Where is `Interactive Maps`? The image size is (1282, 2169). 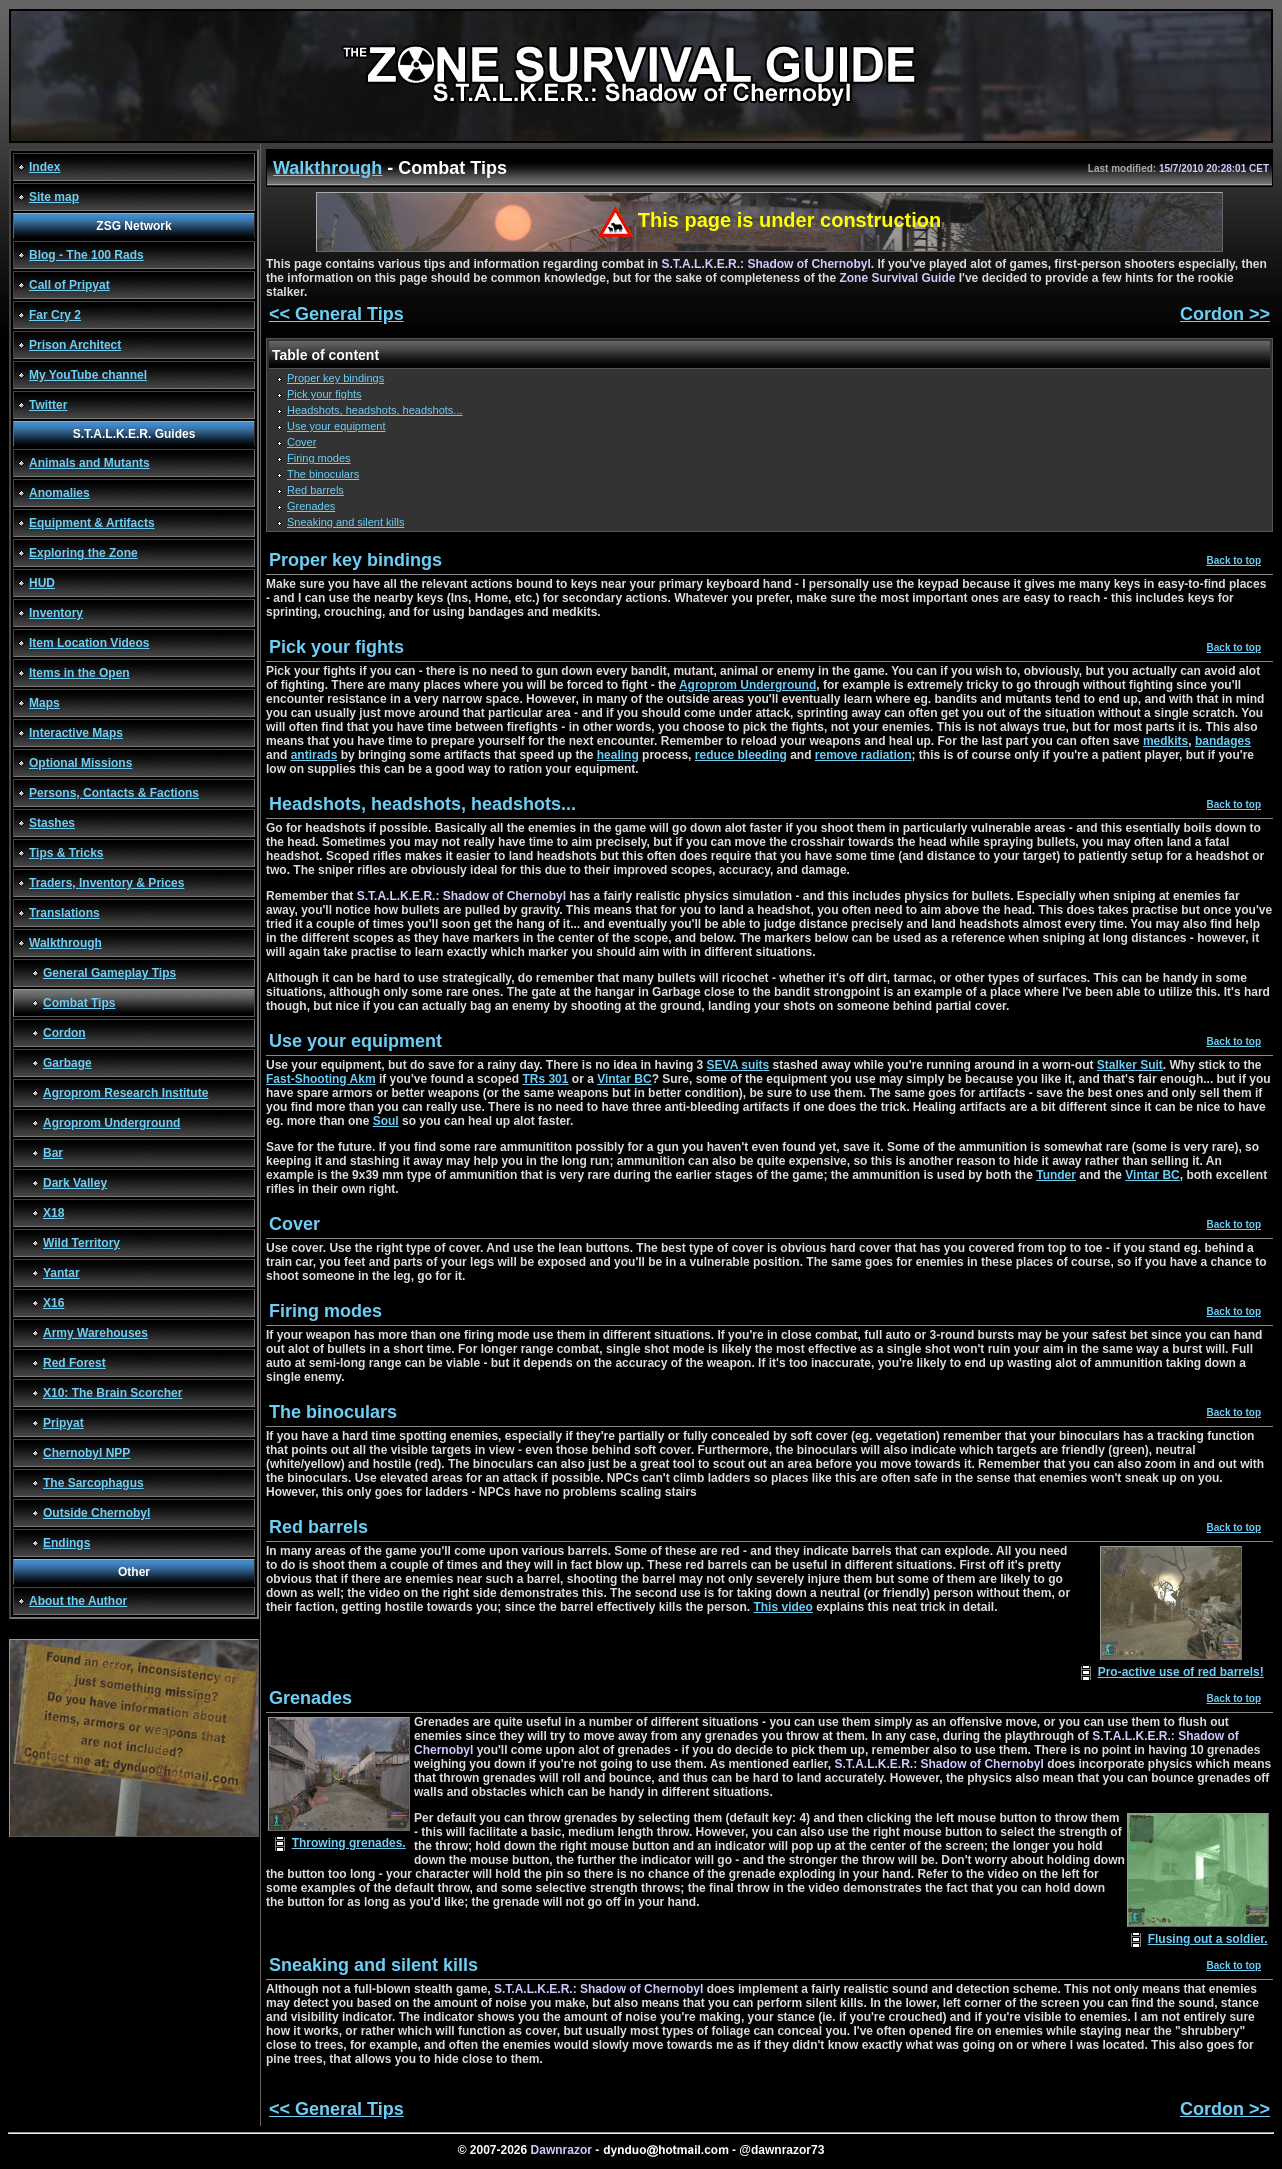 Interactive Maps is located at coordinates (76, 733).